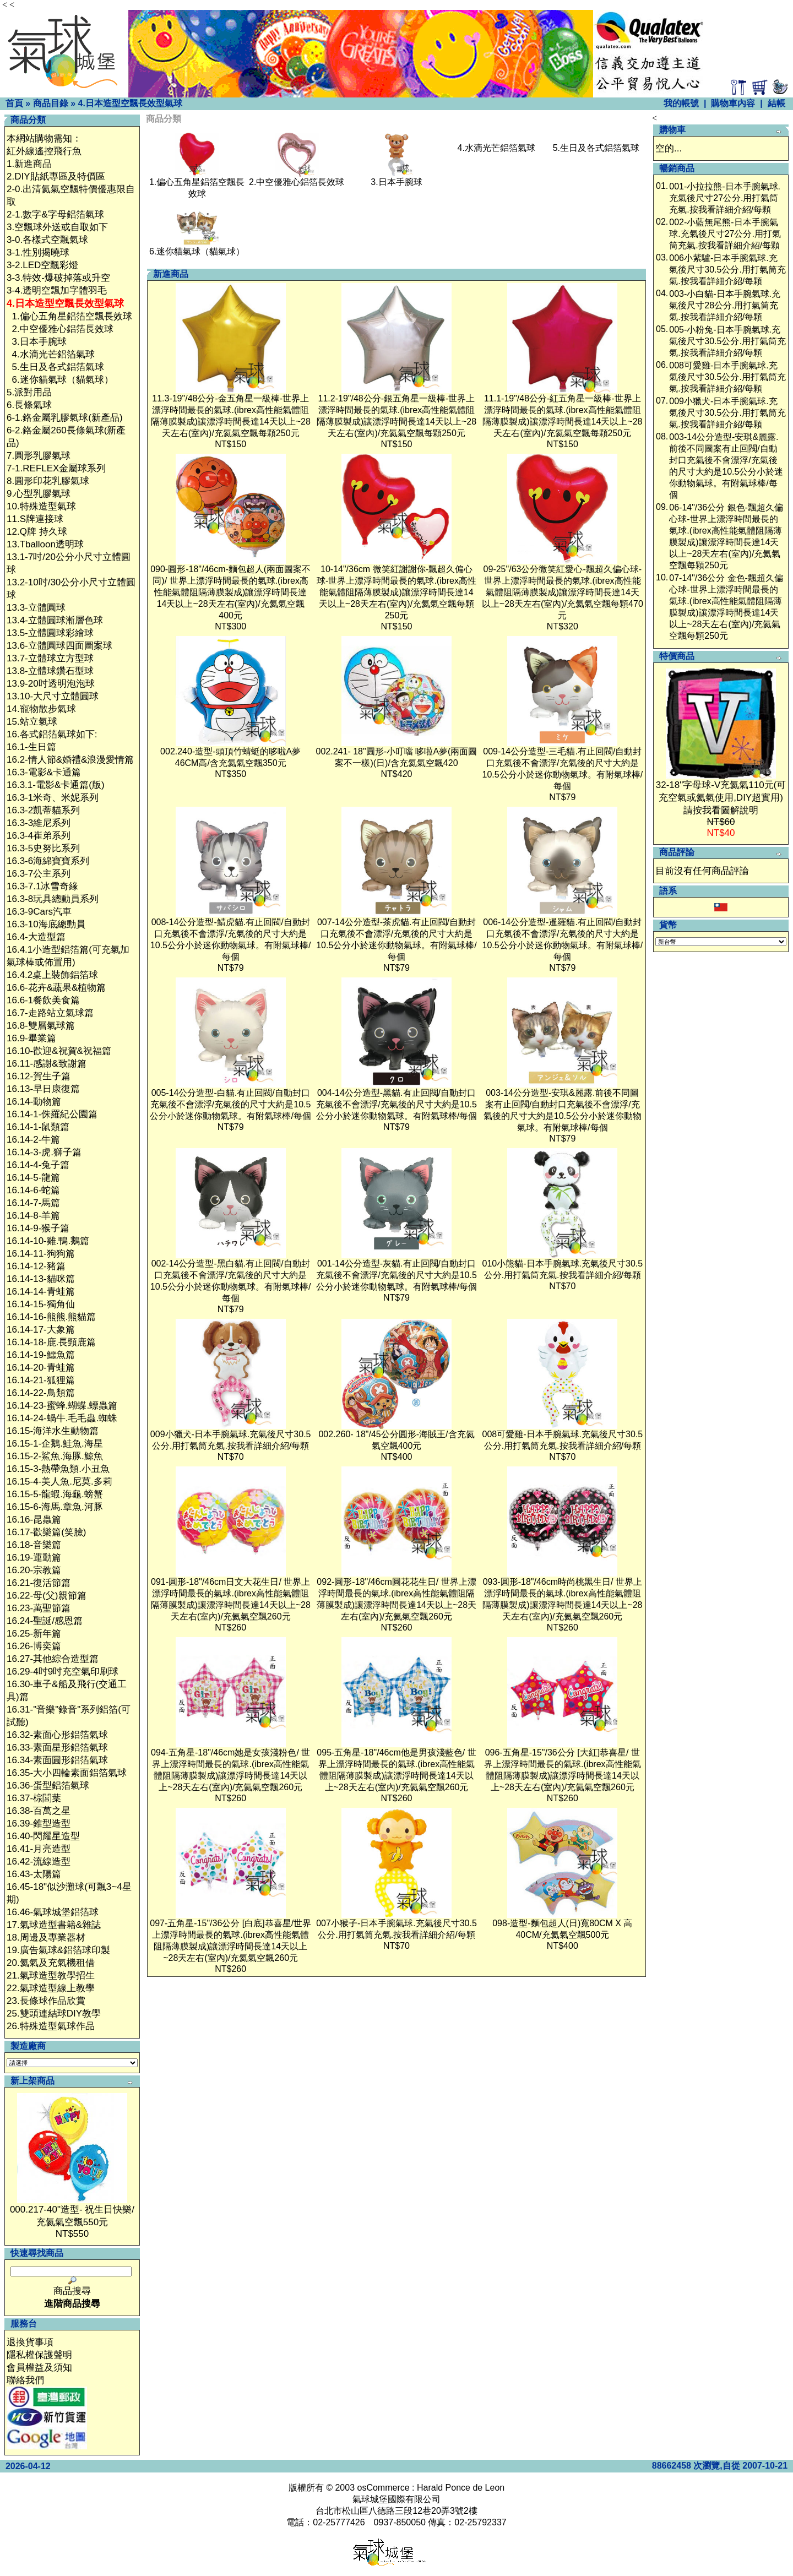 The width and height of the screenshot is (793, 2576). Describe the element at coordinates (29, 392) in the screenshot. I see `5.派對用品` at that location.